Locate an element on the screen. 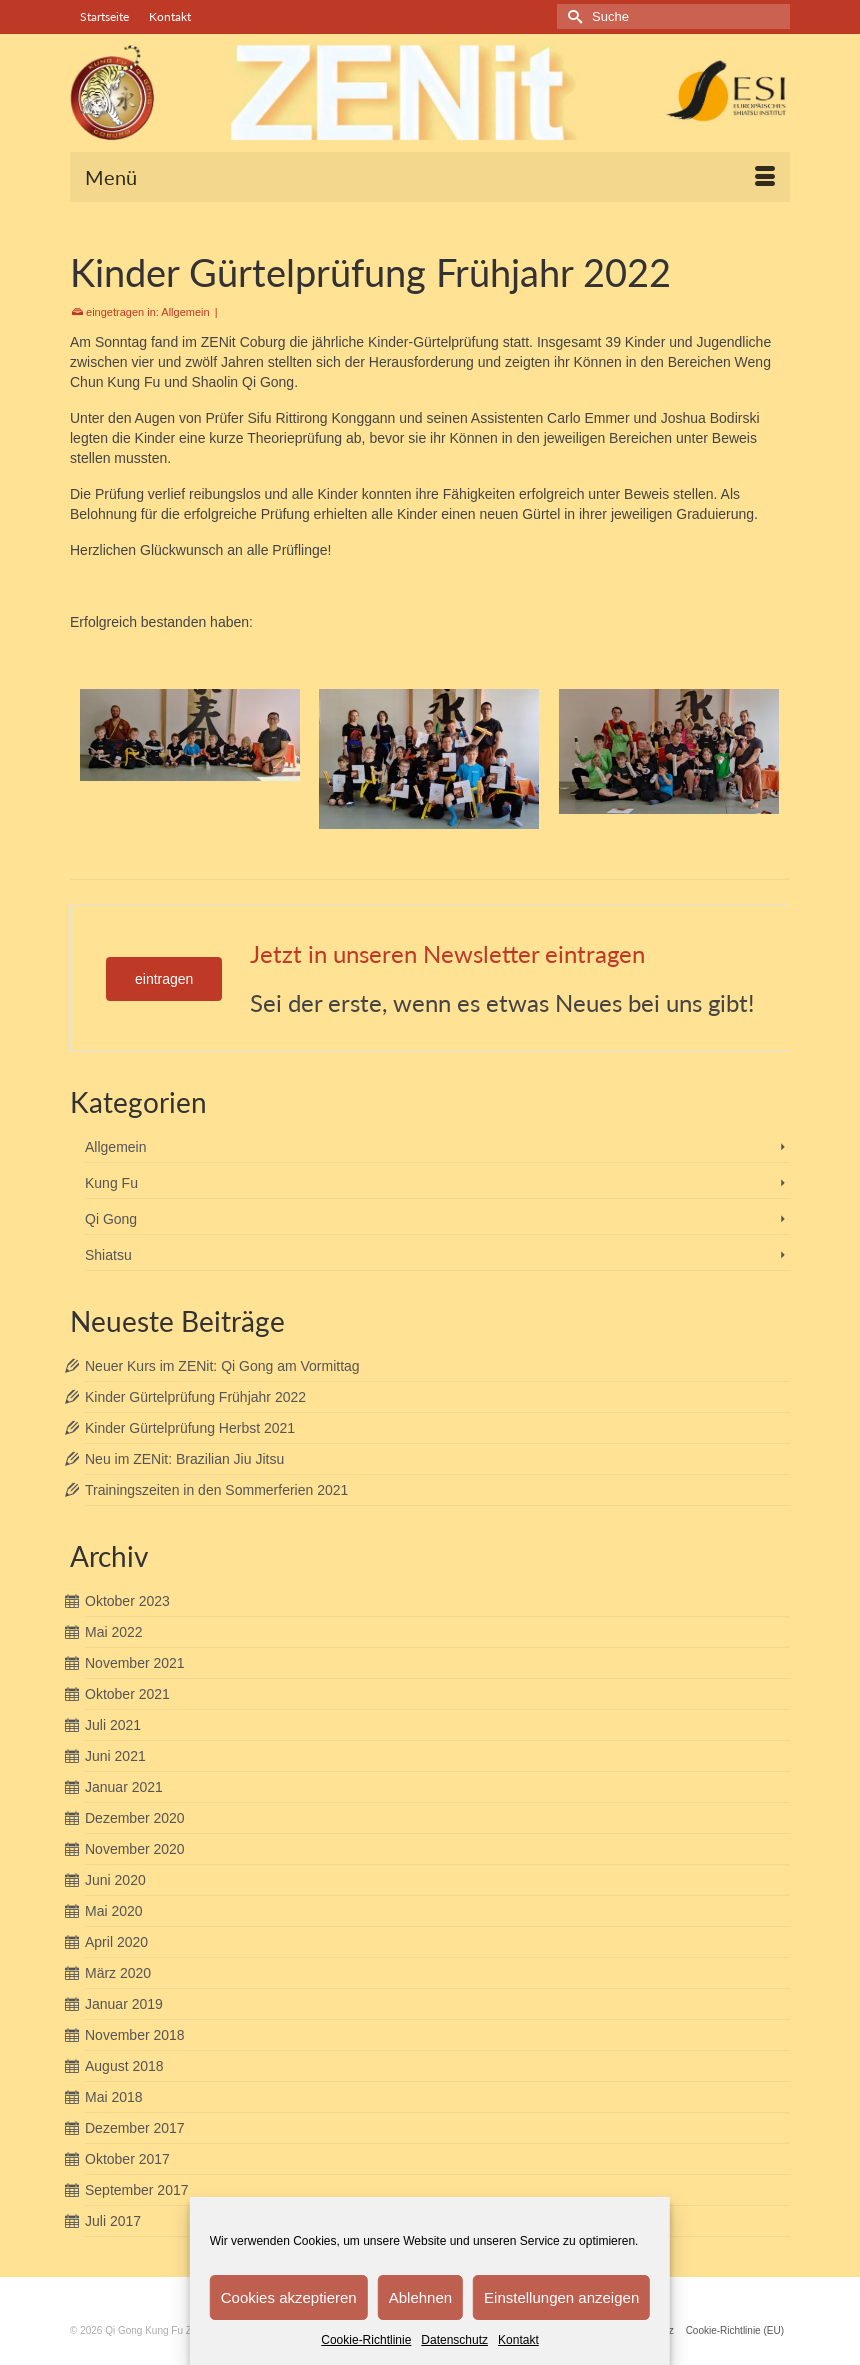  Juli 2017 is located at coordinates (113, 2221).